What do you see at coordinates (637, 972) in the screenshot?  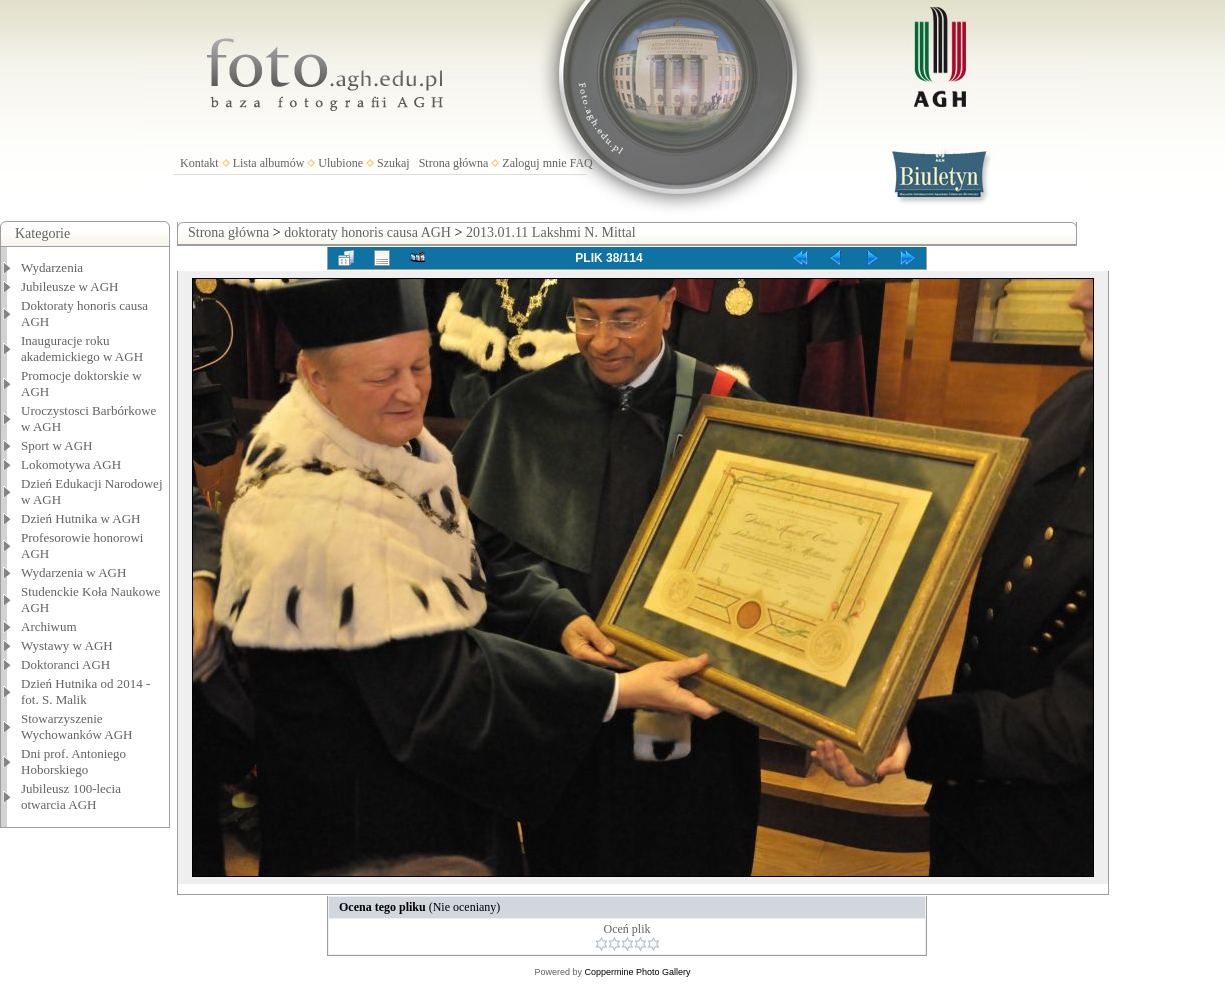 I see `Coppermine Photo Gallery` at bounding box center [637, 972].